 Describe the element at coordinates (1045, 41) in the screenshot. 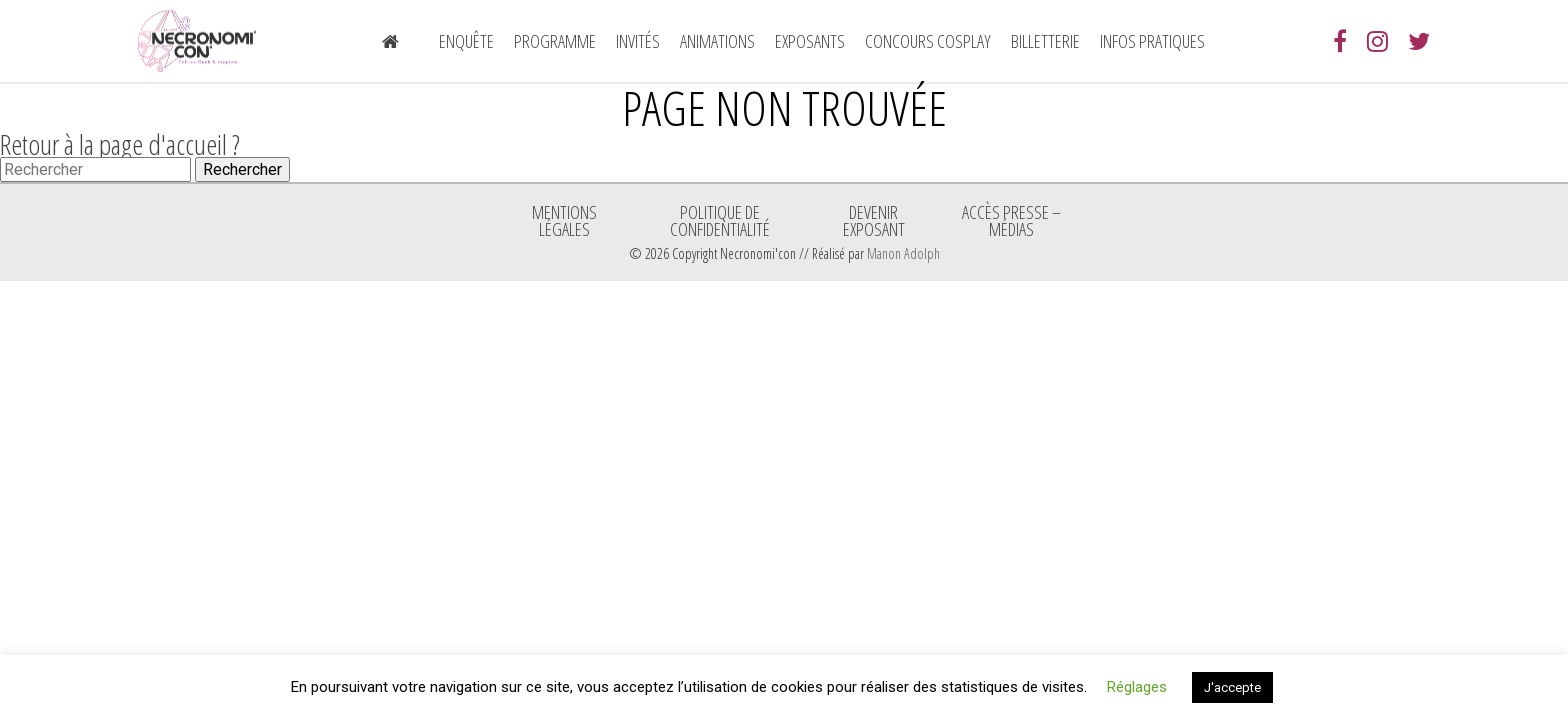

I see `Billetterie` at that location.